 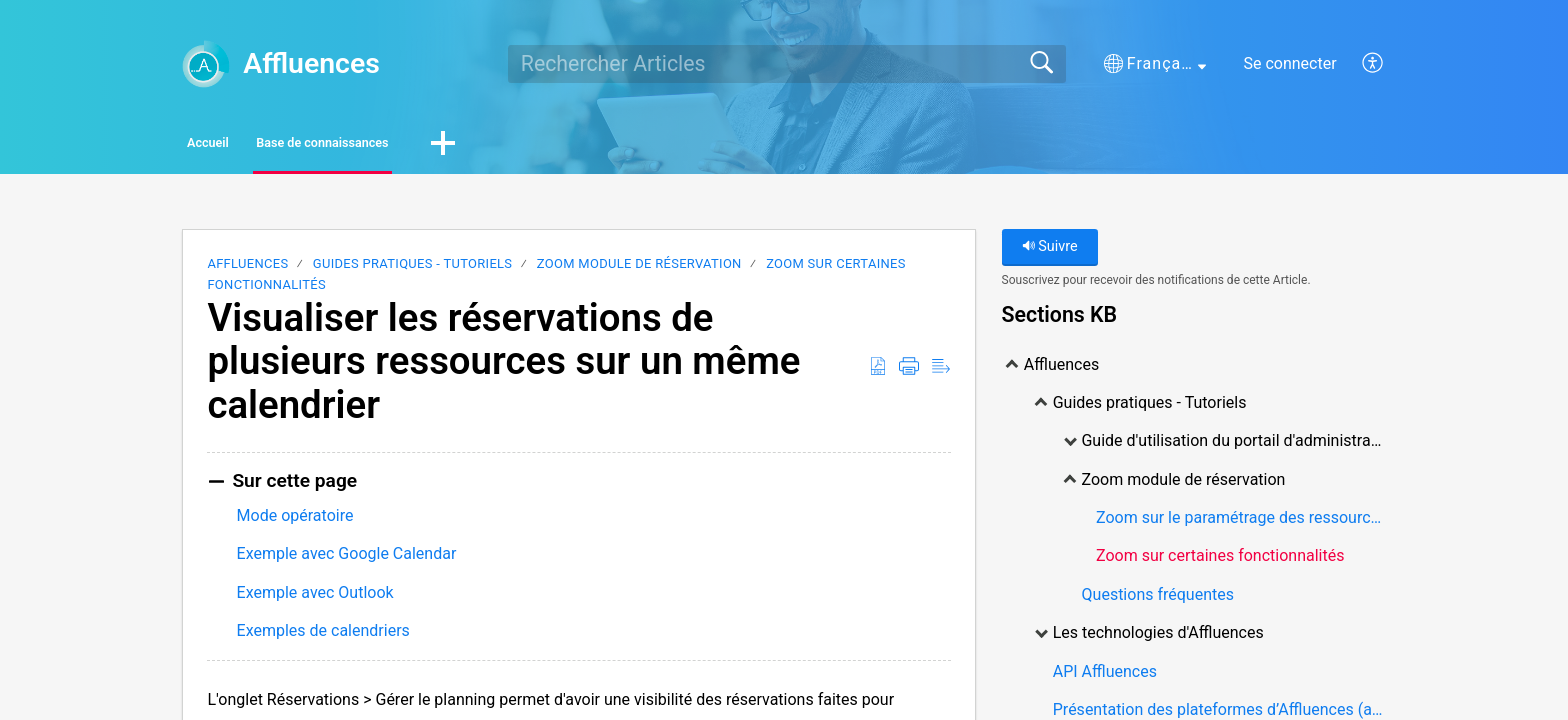 What do you see at coordinates (787, 64) in the screenshot?
I see `[search]` at bounding box center [787, 64].